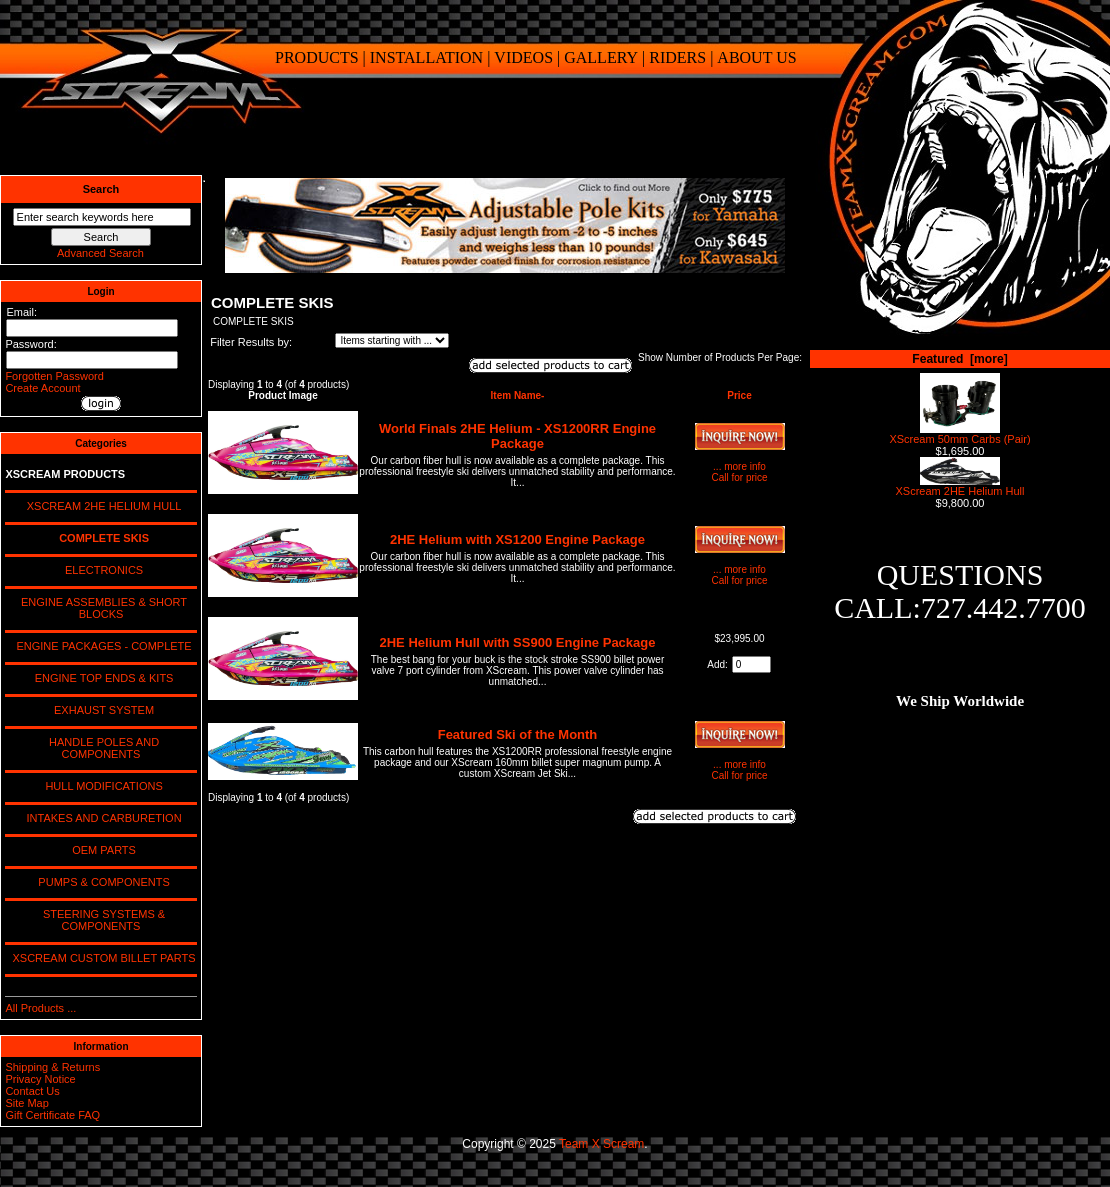 Image resolution: width=1110 pixels, height=1187 pixels. Describe the element at coordinates (26, 1103) in the screenshot. I see `Site Map` at that location.